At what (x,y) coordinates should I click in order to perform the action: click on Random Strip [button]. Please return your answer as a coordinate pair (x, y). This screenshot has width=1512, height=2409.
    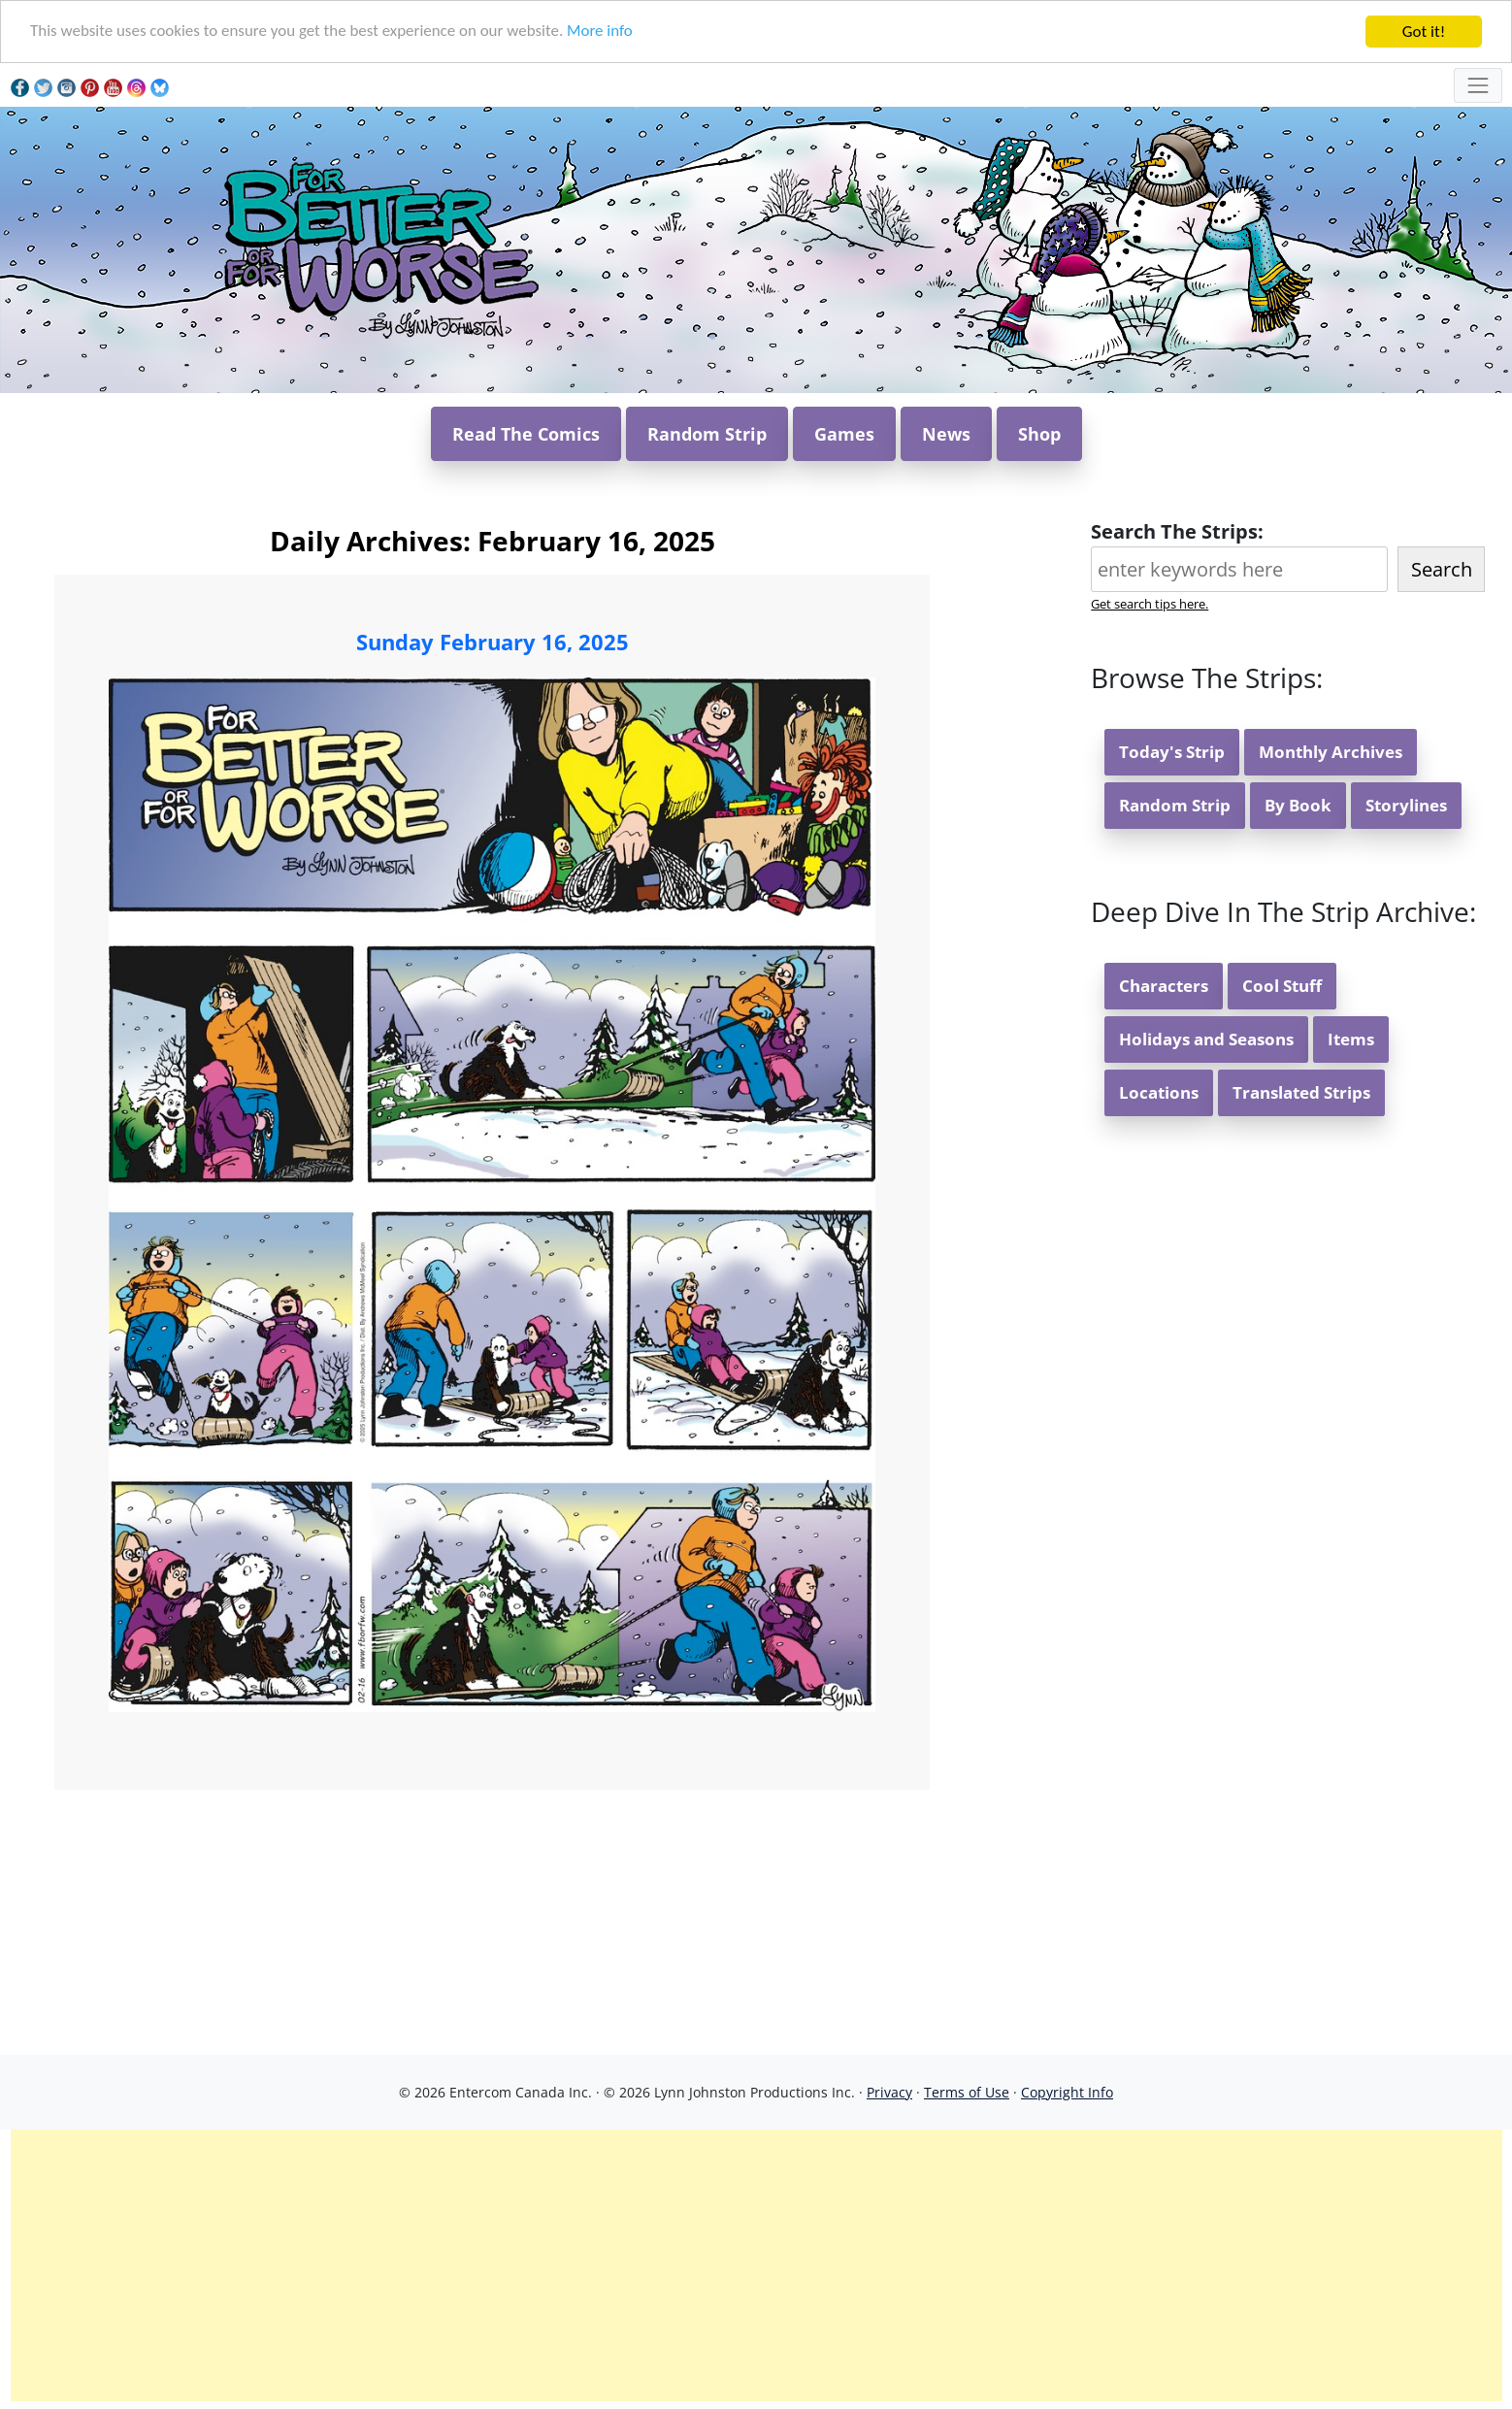
    Looking at the image, I should click on (707, 434).